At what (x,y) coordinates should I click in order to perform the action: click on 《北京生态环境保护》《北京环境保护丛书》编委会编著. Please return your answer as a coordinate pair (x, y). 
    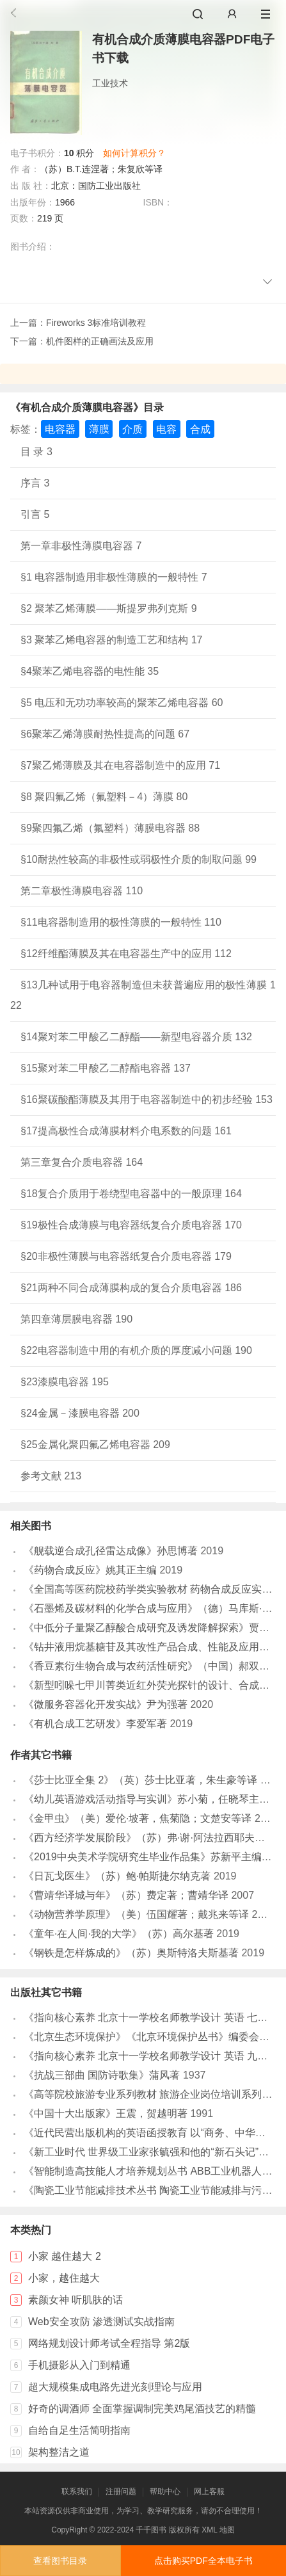
    Looking at the image, I should click on (152, 2036).